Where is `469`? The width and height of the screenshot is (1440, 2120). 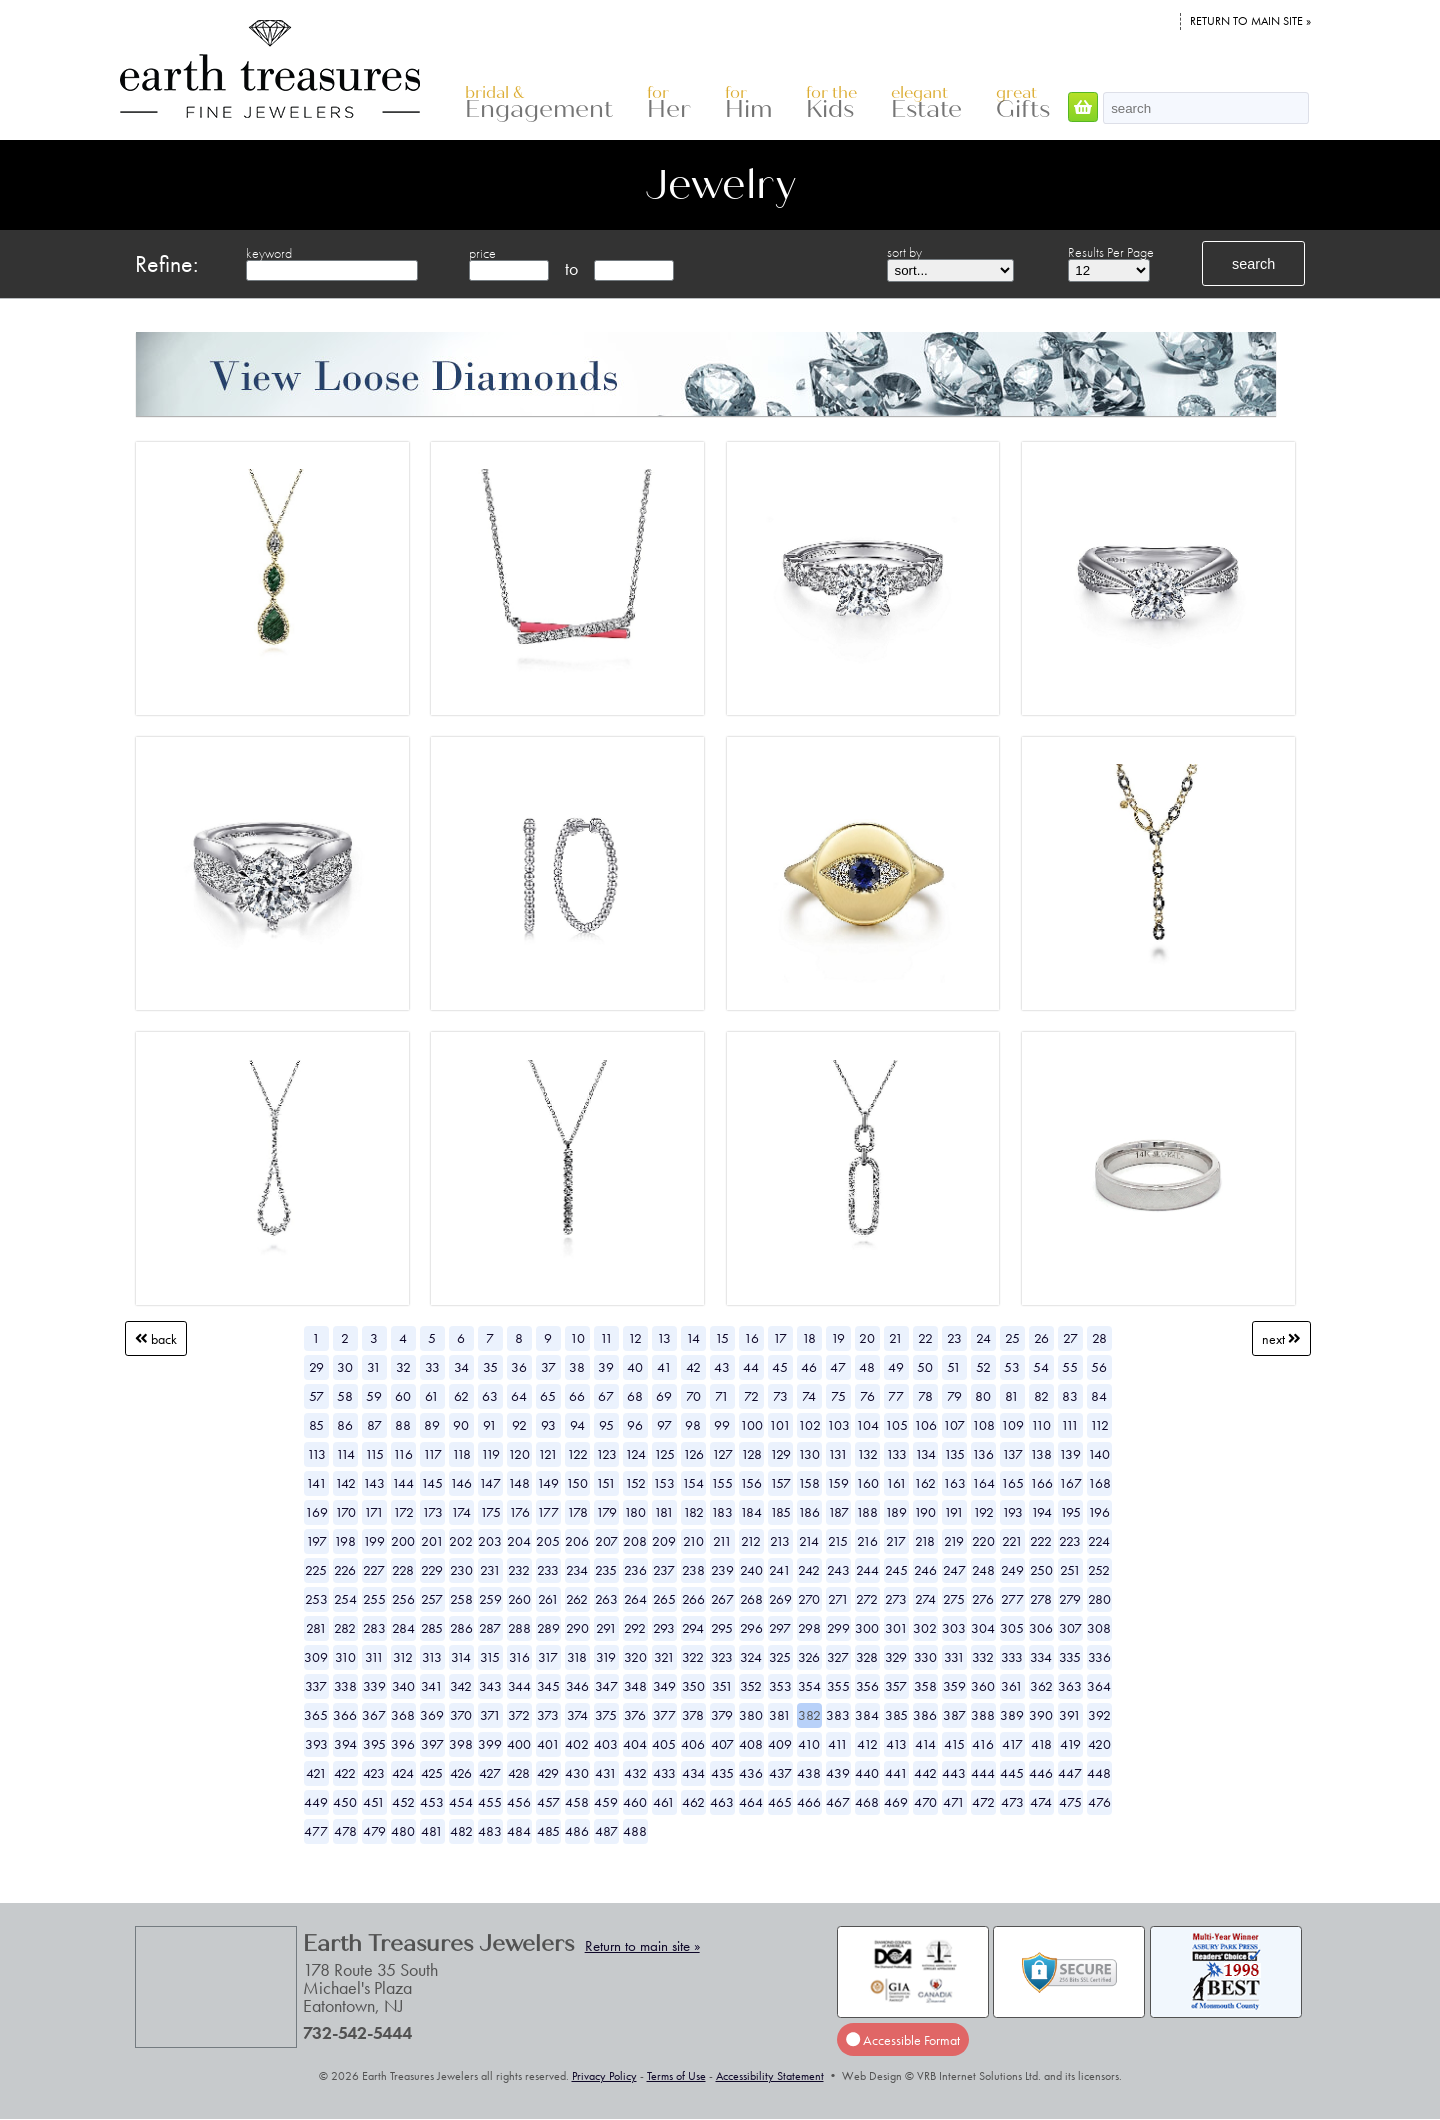 469 is located at coordinates (896, 1802).